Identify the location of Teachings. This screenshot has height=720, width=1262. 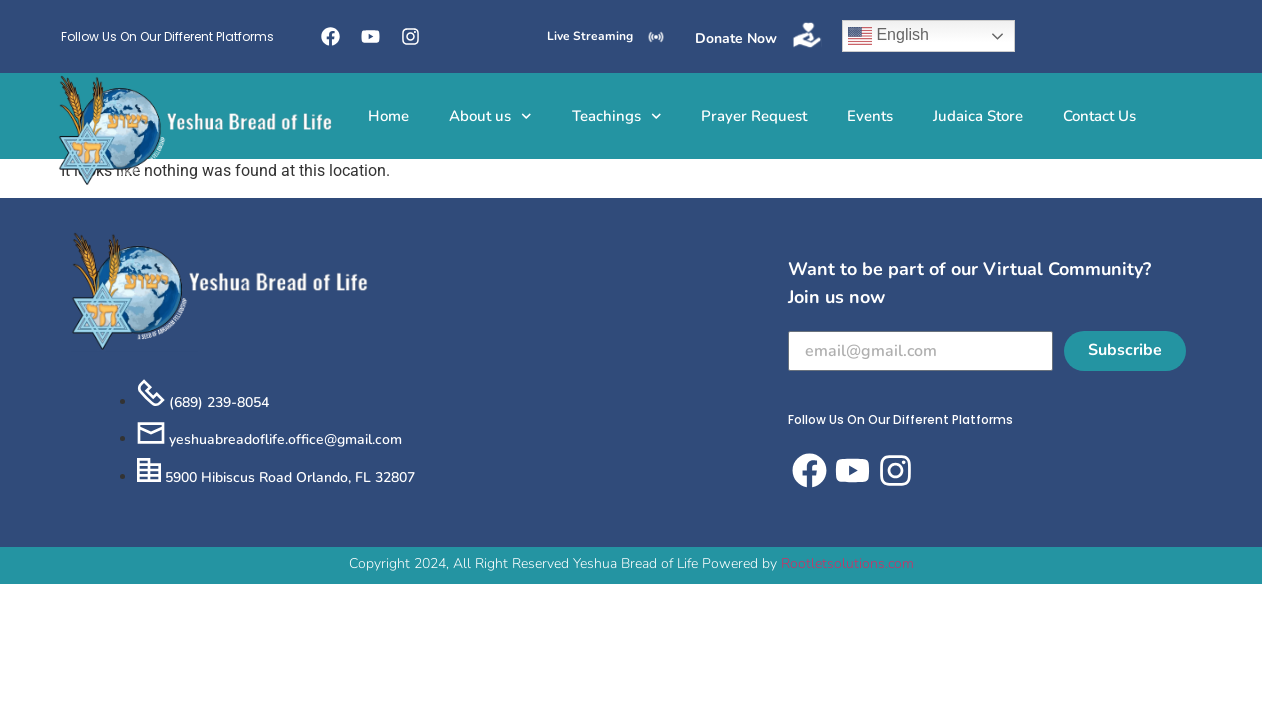
(617, 116).